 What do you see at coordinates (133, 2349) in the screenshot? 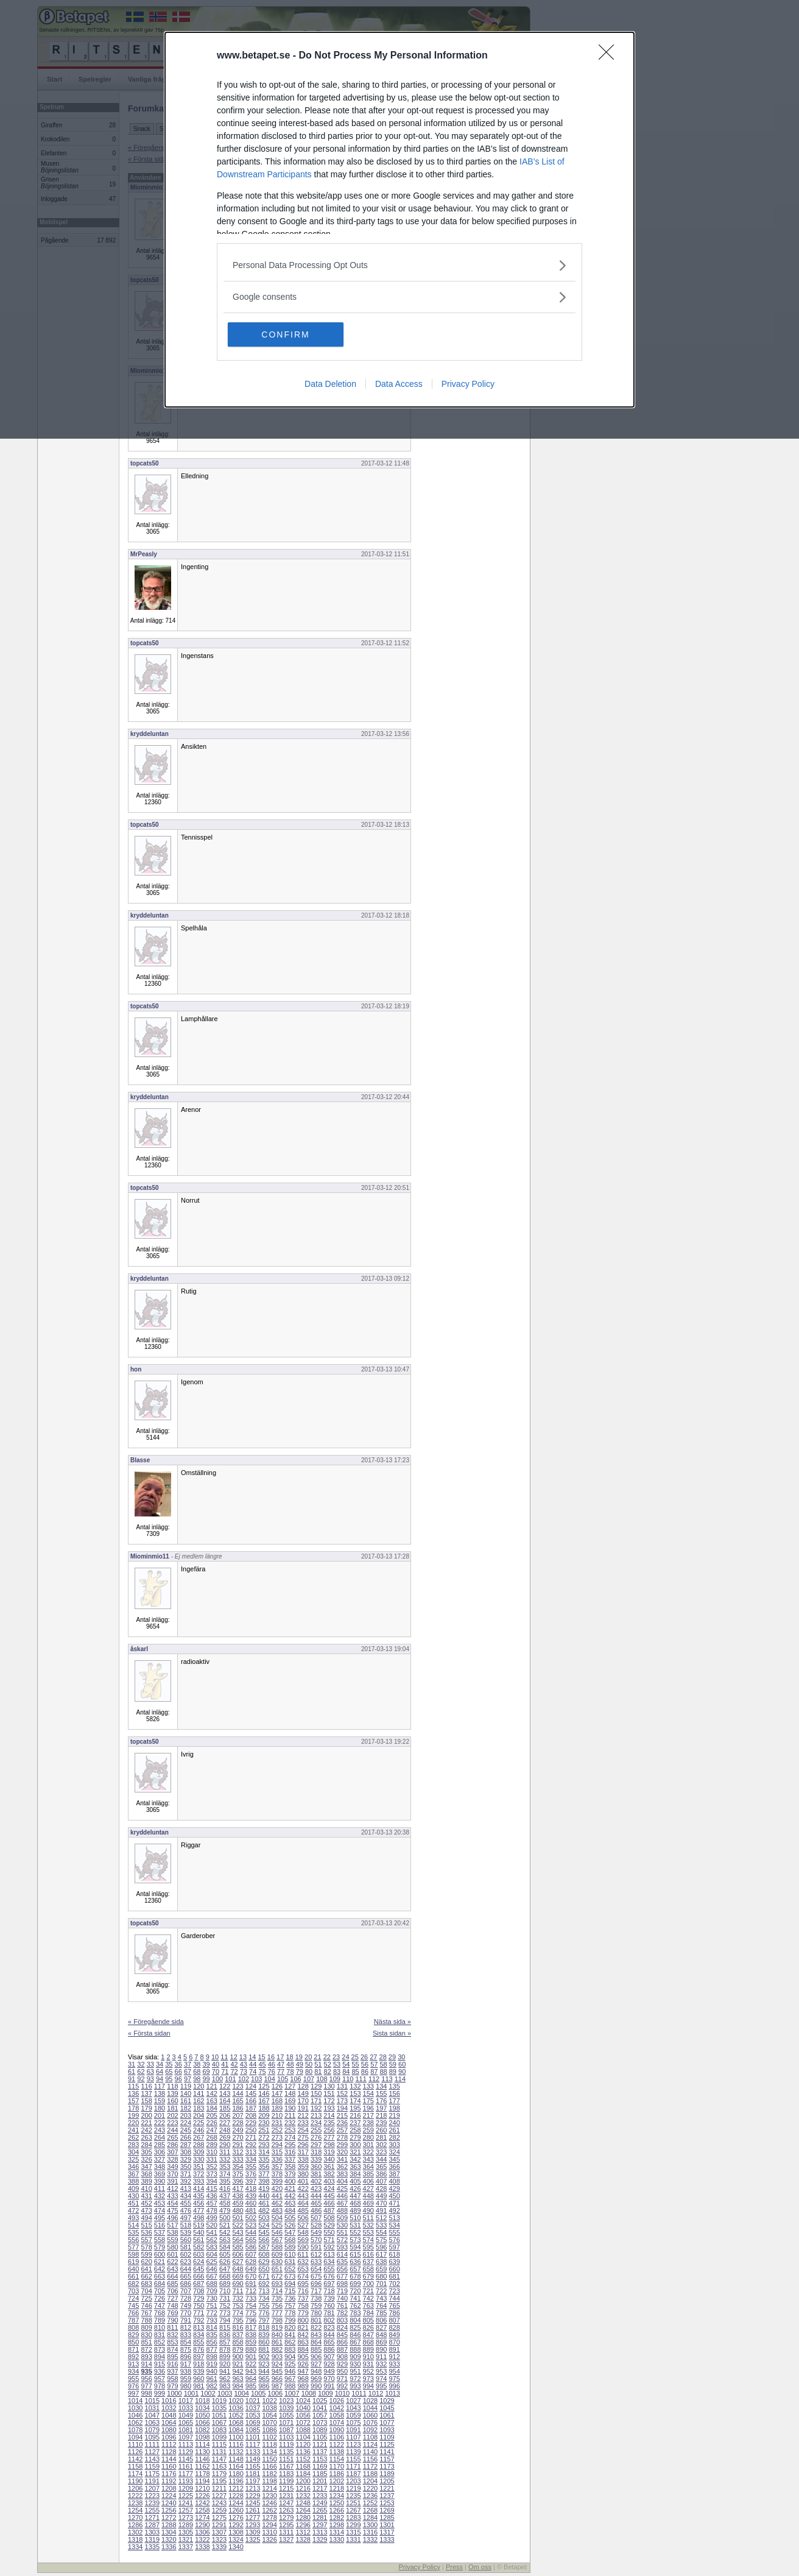
I see `871` at bounding box center [133, 2349].